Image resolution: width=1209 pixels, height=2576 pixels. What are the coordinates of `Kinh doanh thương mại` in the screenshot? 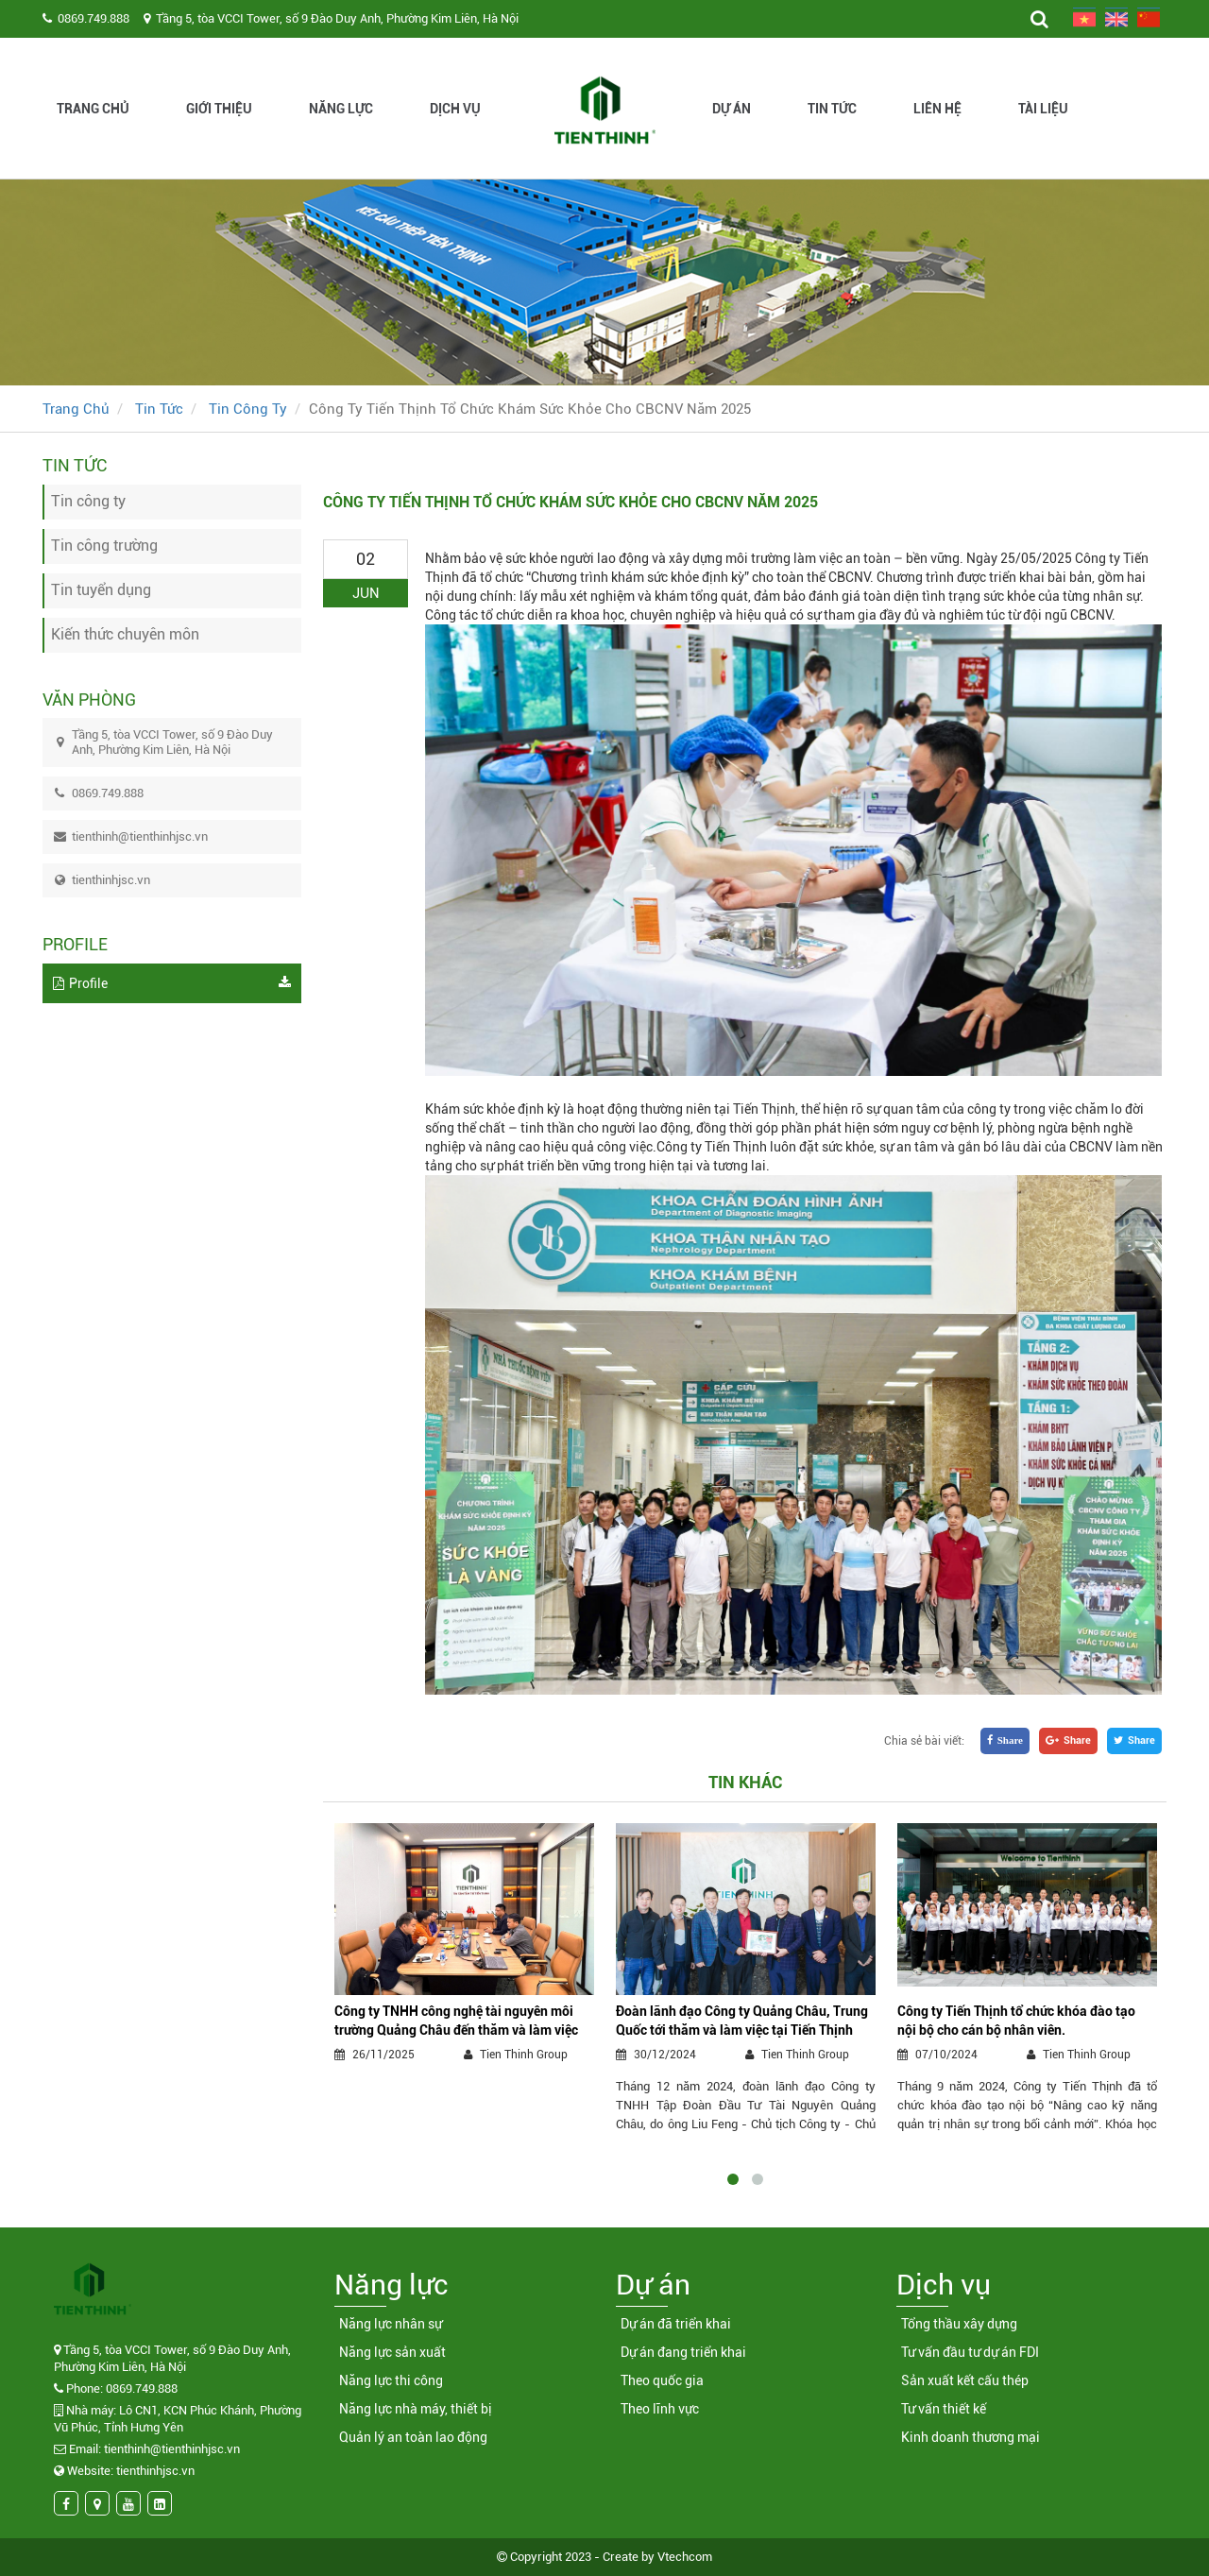 It's located at (970, 2437).